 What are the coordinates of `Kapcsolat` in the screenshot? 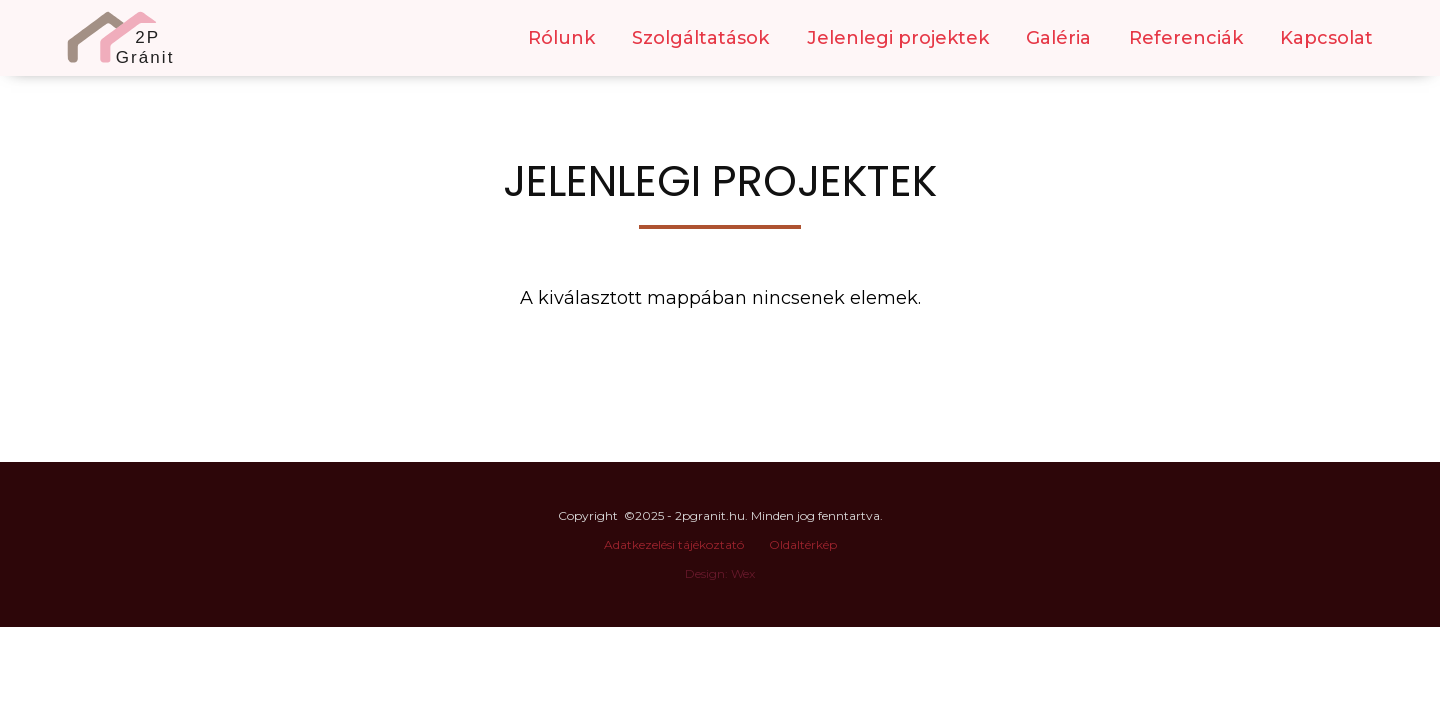 It's located at (1326, 38).